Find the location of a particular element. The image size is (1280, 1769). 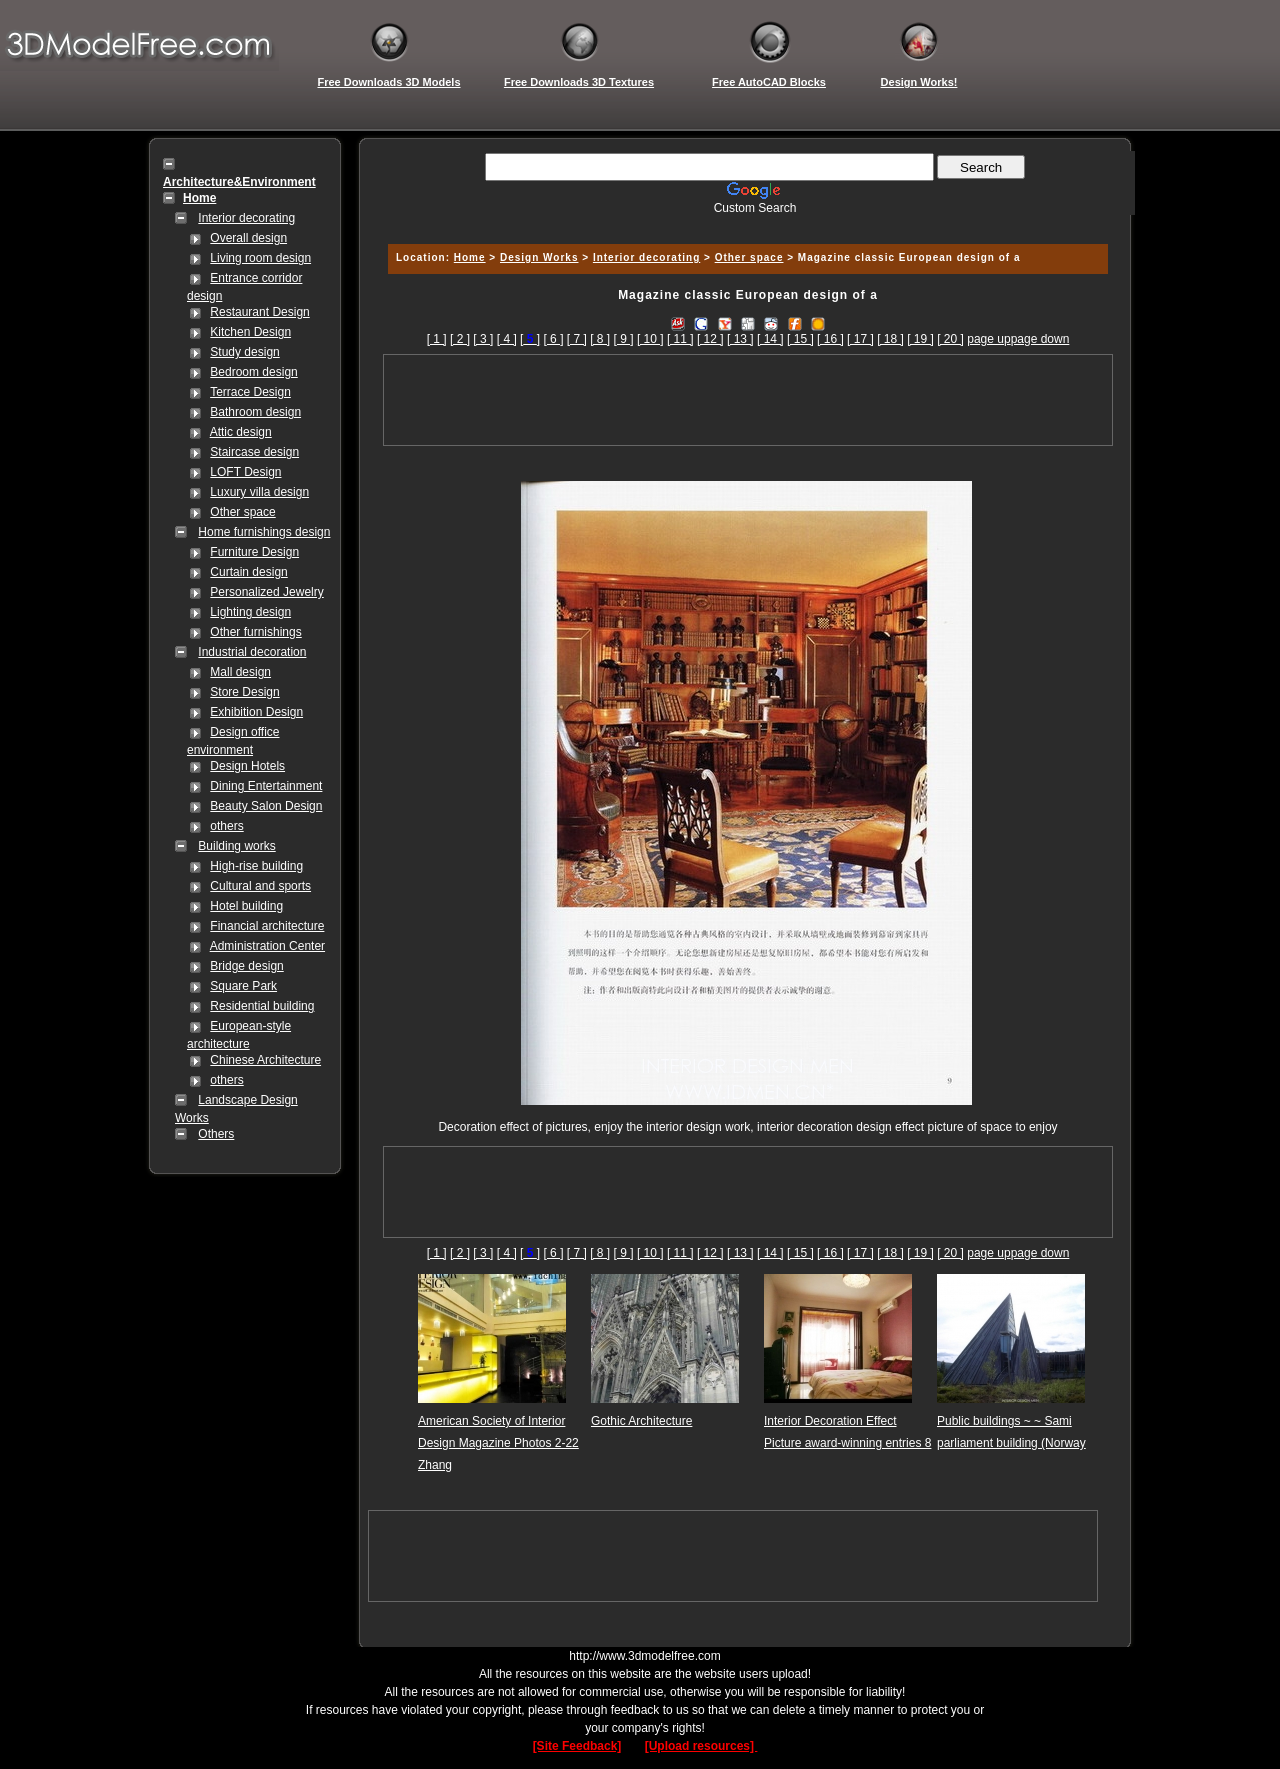

Overall design is located at coordinates (248, 238).